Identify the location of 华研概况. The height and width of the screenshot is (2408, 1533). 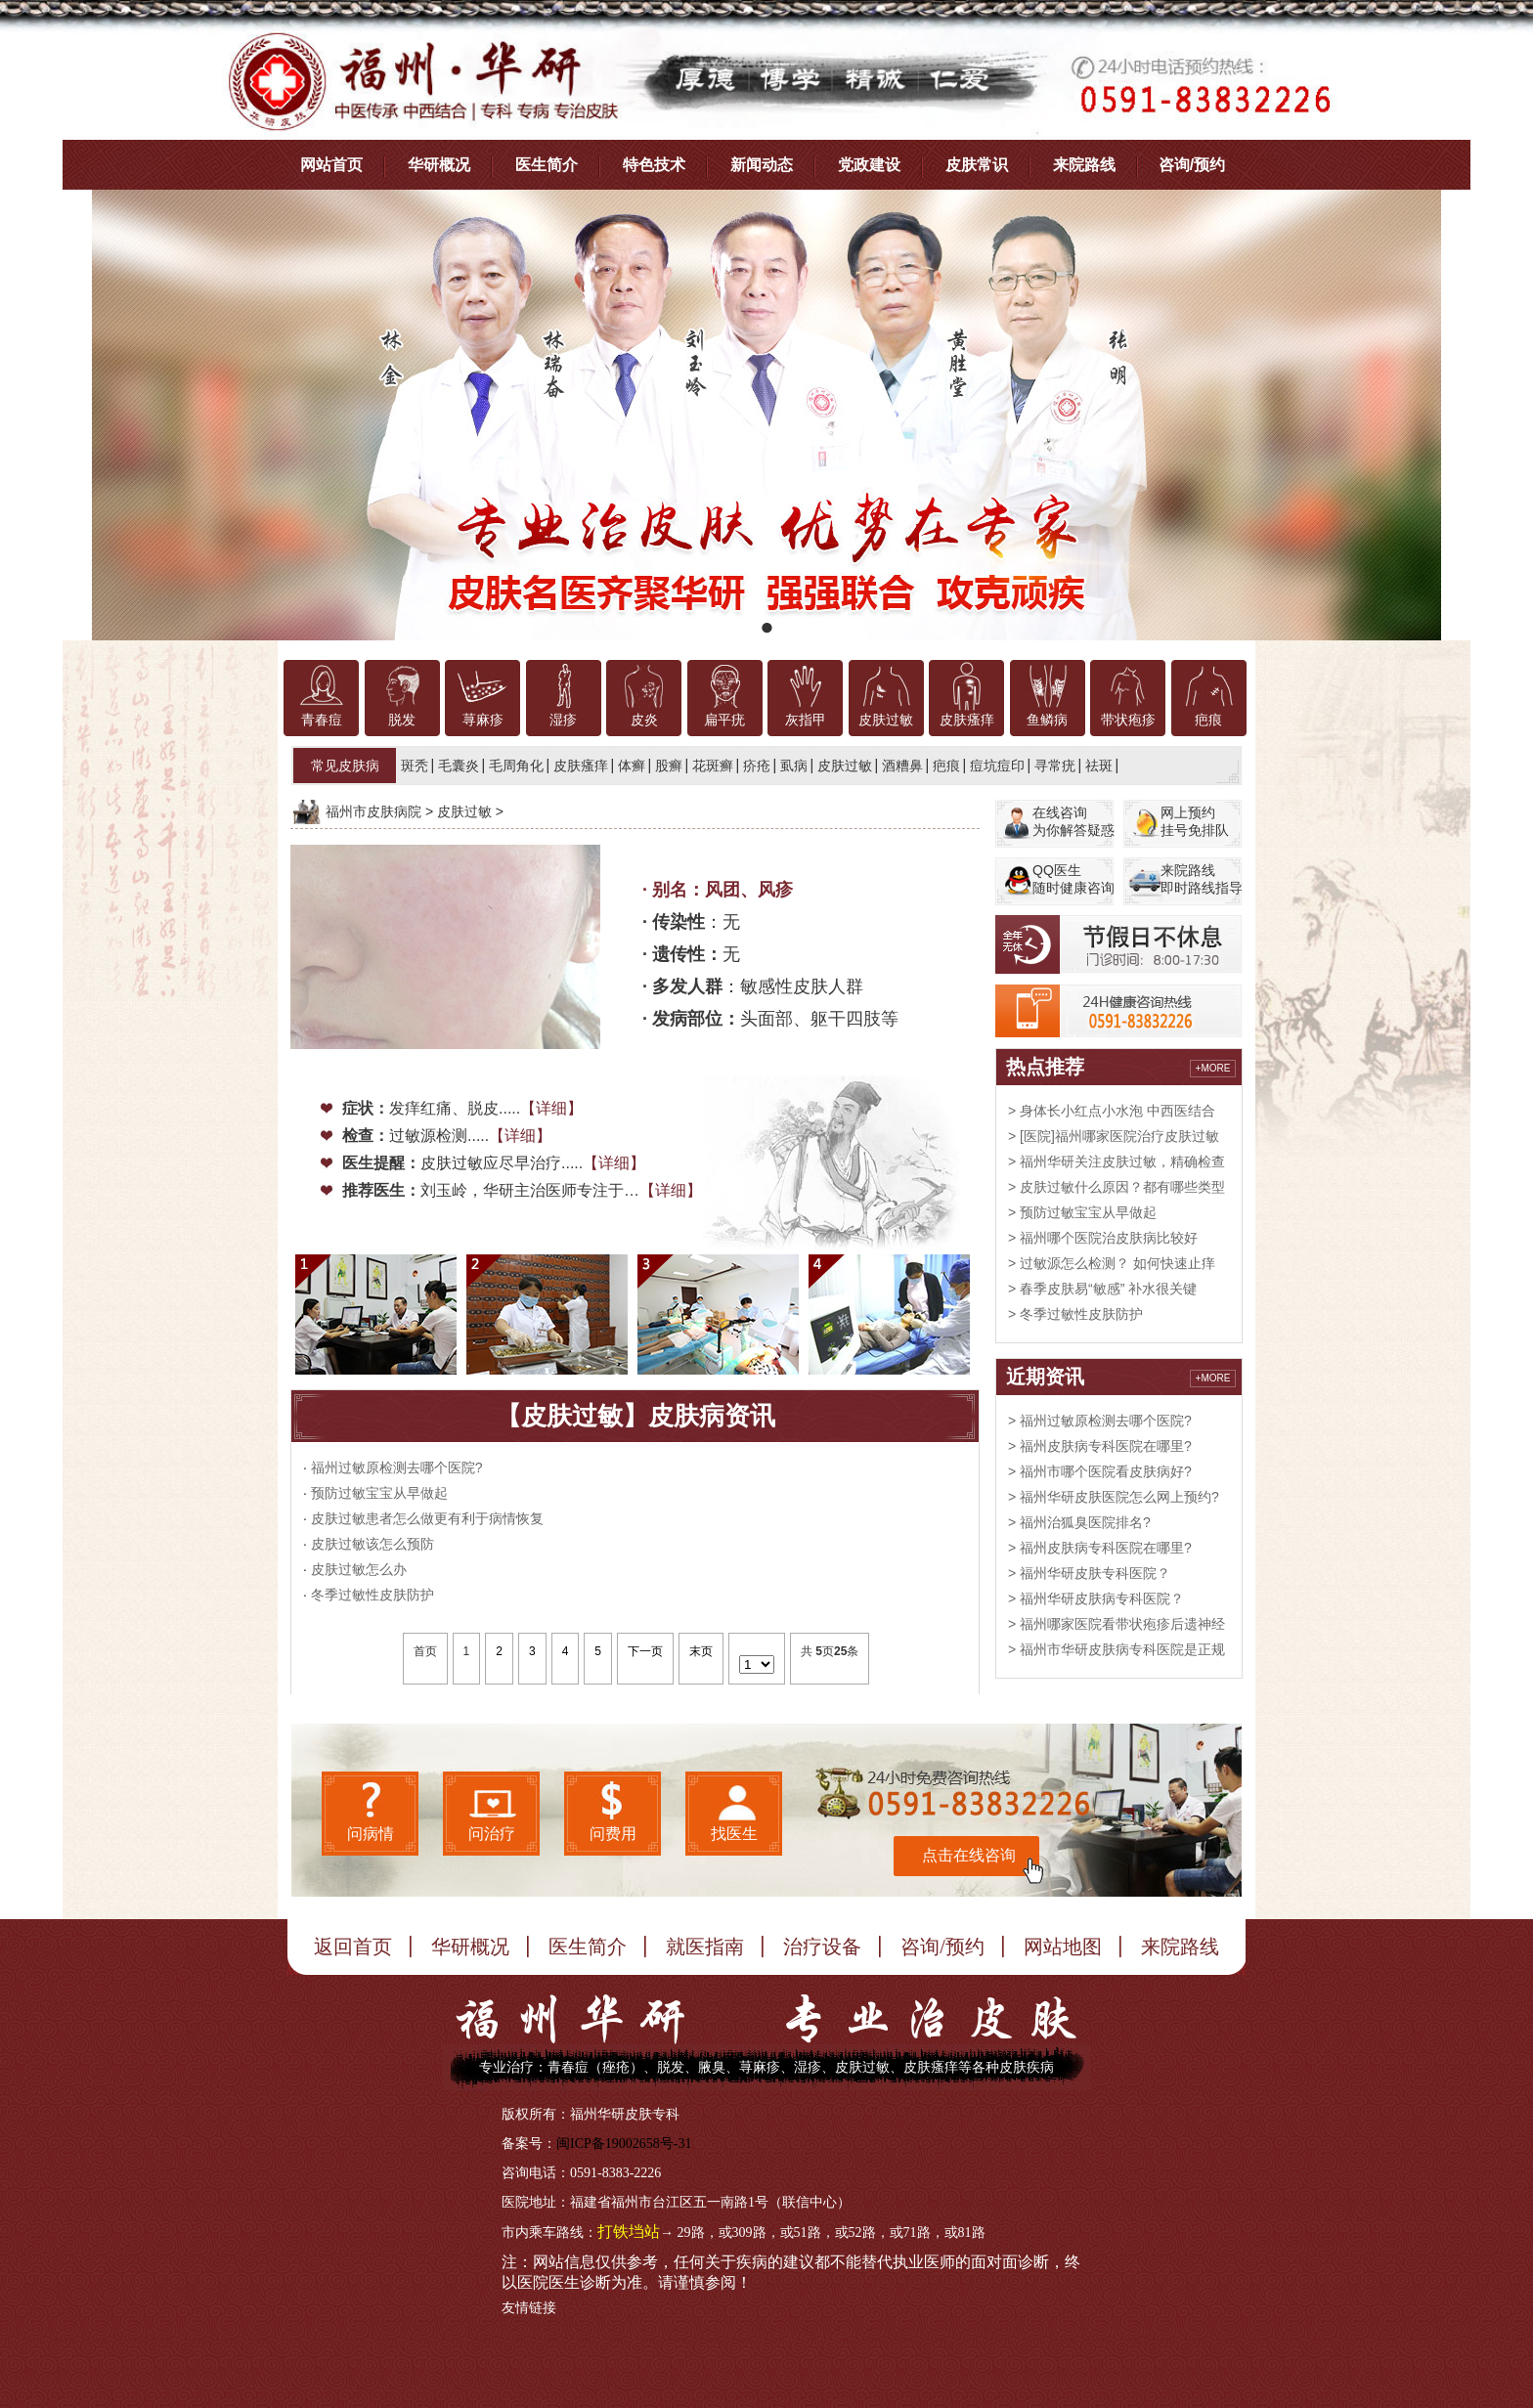
(439, 164).